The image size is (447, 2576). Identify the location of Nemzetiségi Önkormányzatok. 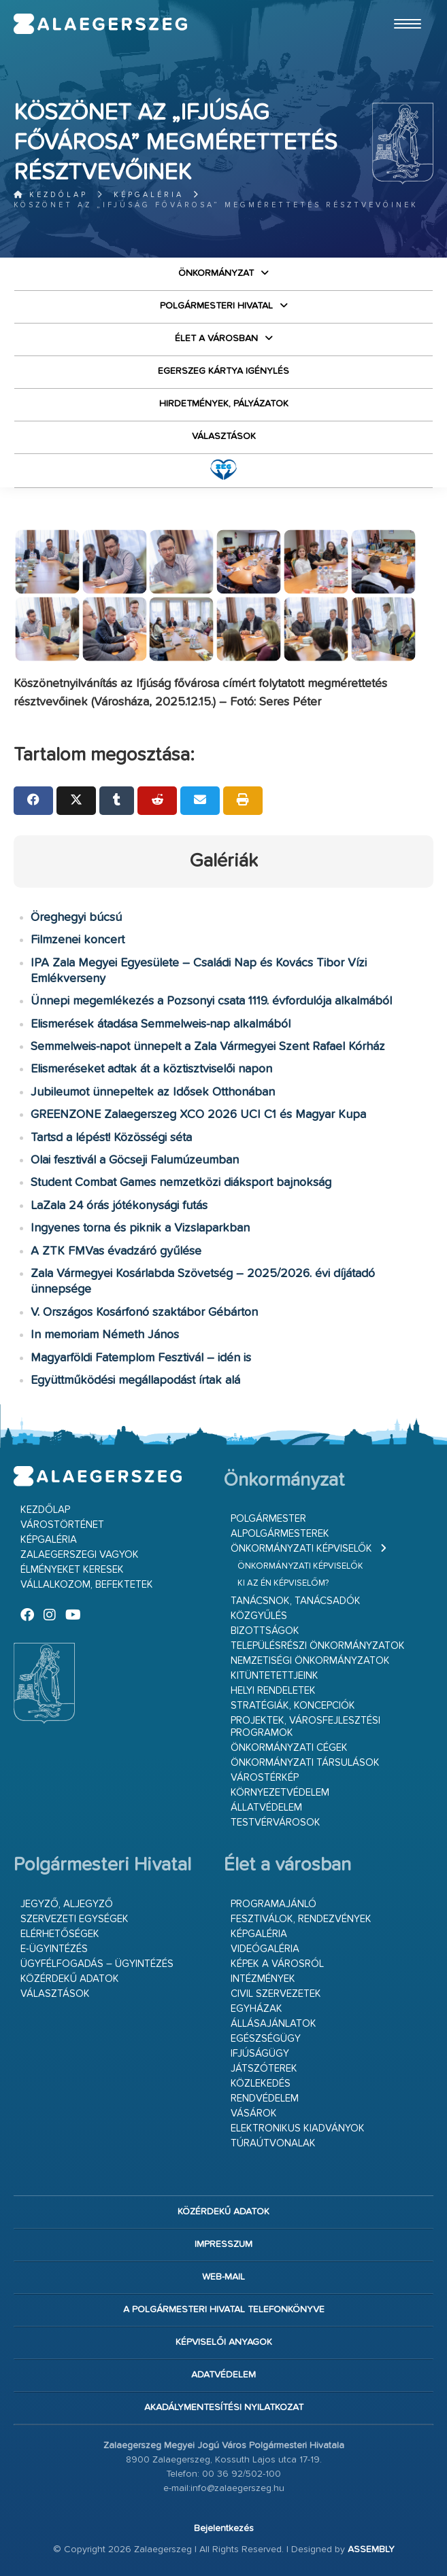
(310, 1661).